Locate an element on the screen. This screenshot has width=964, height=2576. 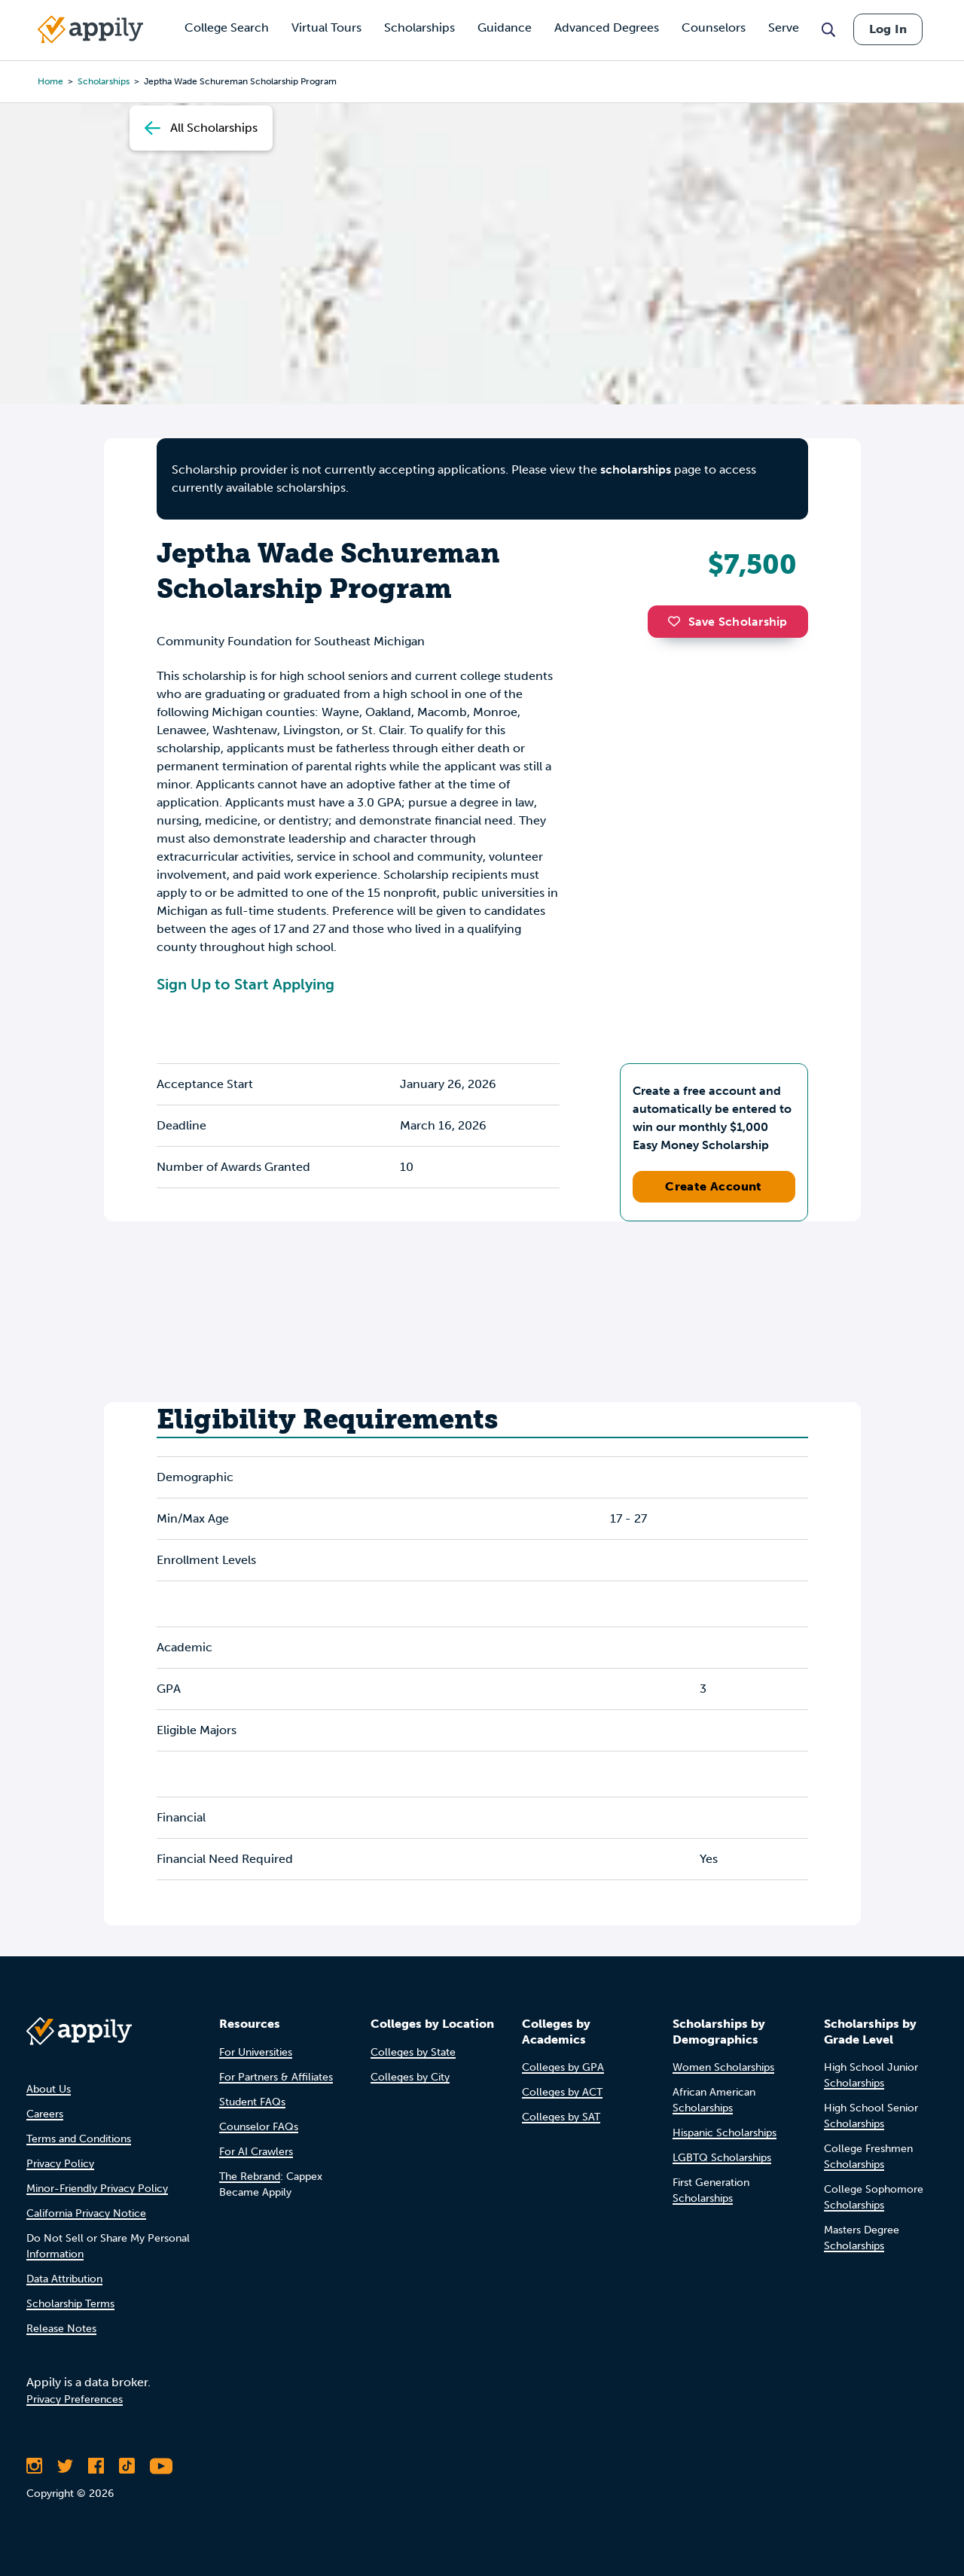
Colleges by SAT is located at coordinates (561, 2117).